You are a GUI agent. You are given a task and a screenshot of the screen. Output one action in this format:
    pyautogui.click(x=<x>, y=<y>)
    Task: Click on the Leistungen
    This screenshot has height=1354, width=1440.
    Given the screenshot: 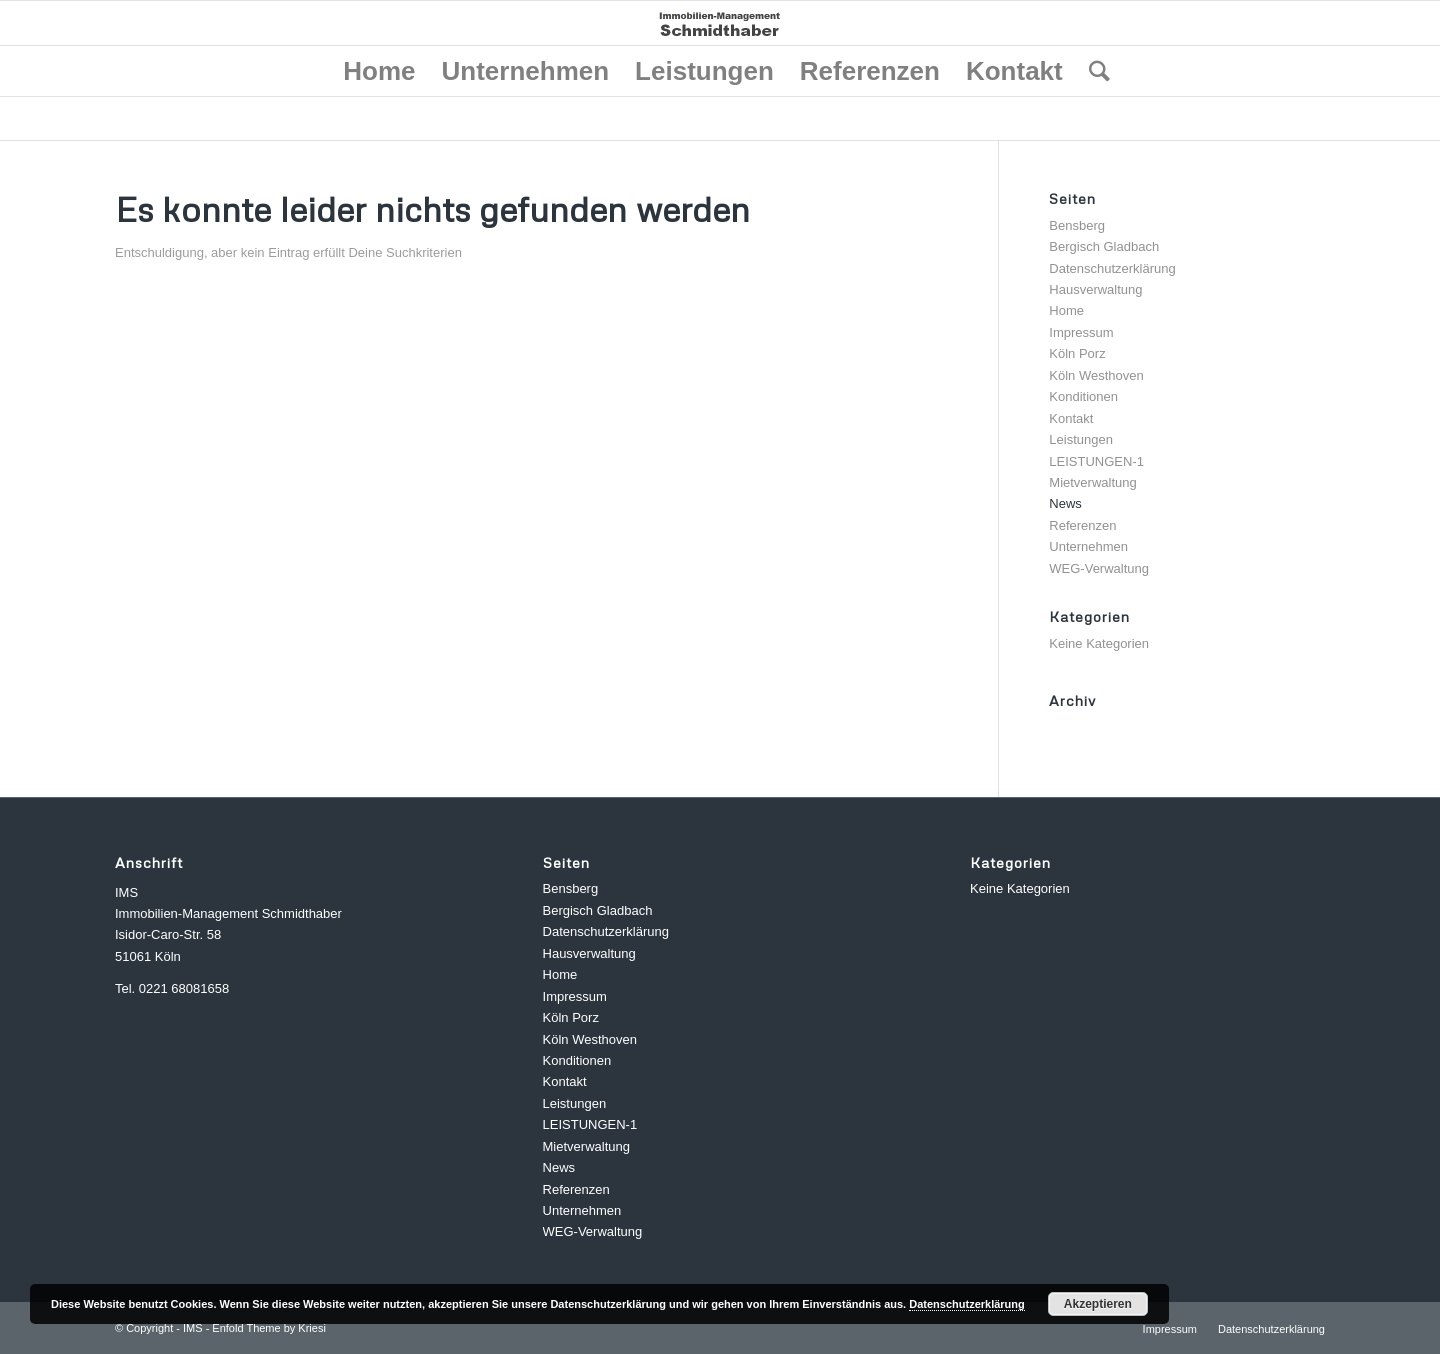 What is the action you would take?
    pyautogui.click(x=1081, y=439)
    